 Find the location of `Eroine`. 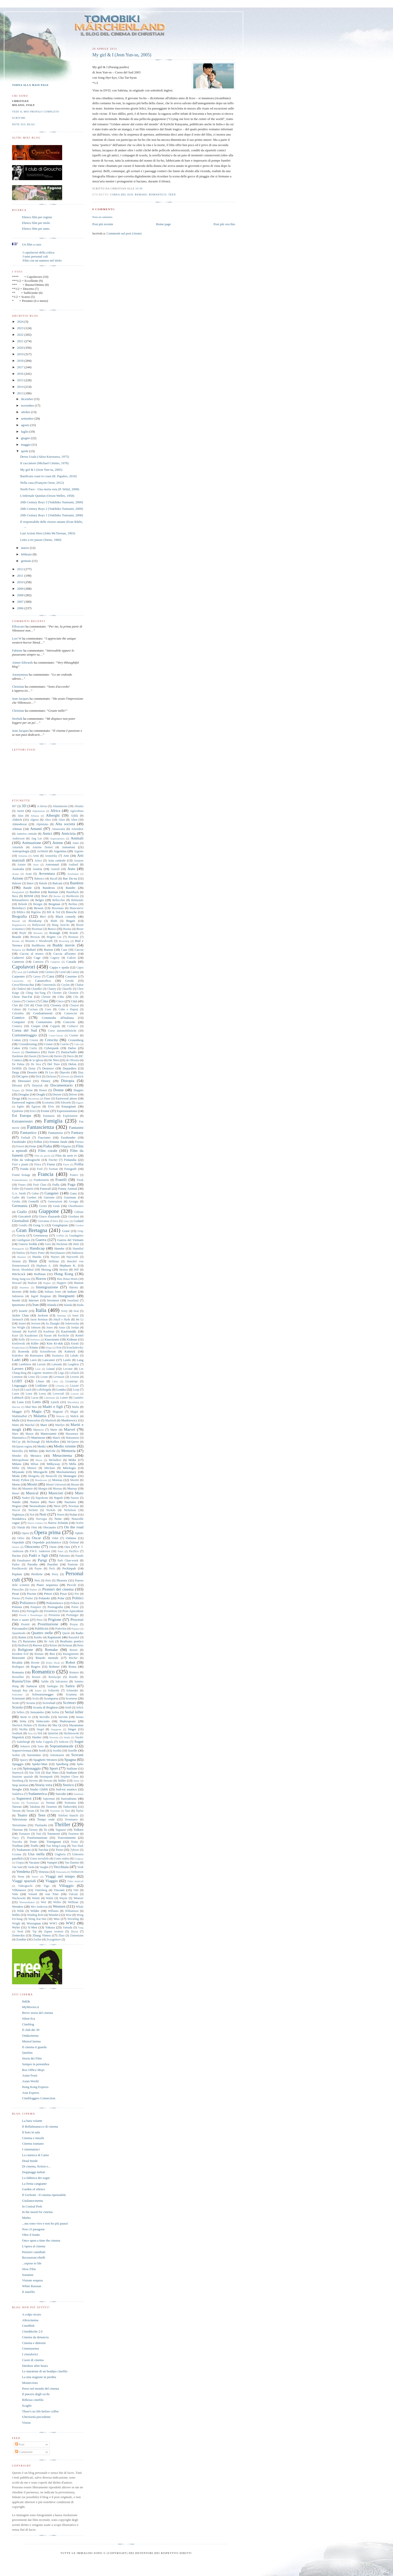

Eroine is located at coordinates (45, 1111).